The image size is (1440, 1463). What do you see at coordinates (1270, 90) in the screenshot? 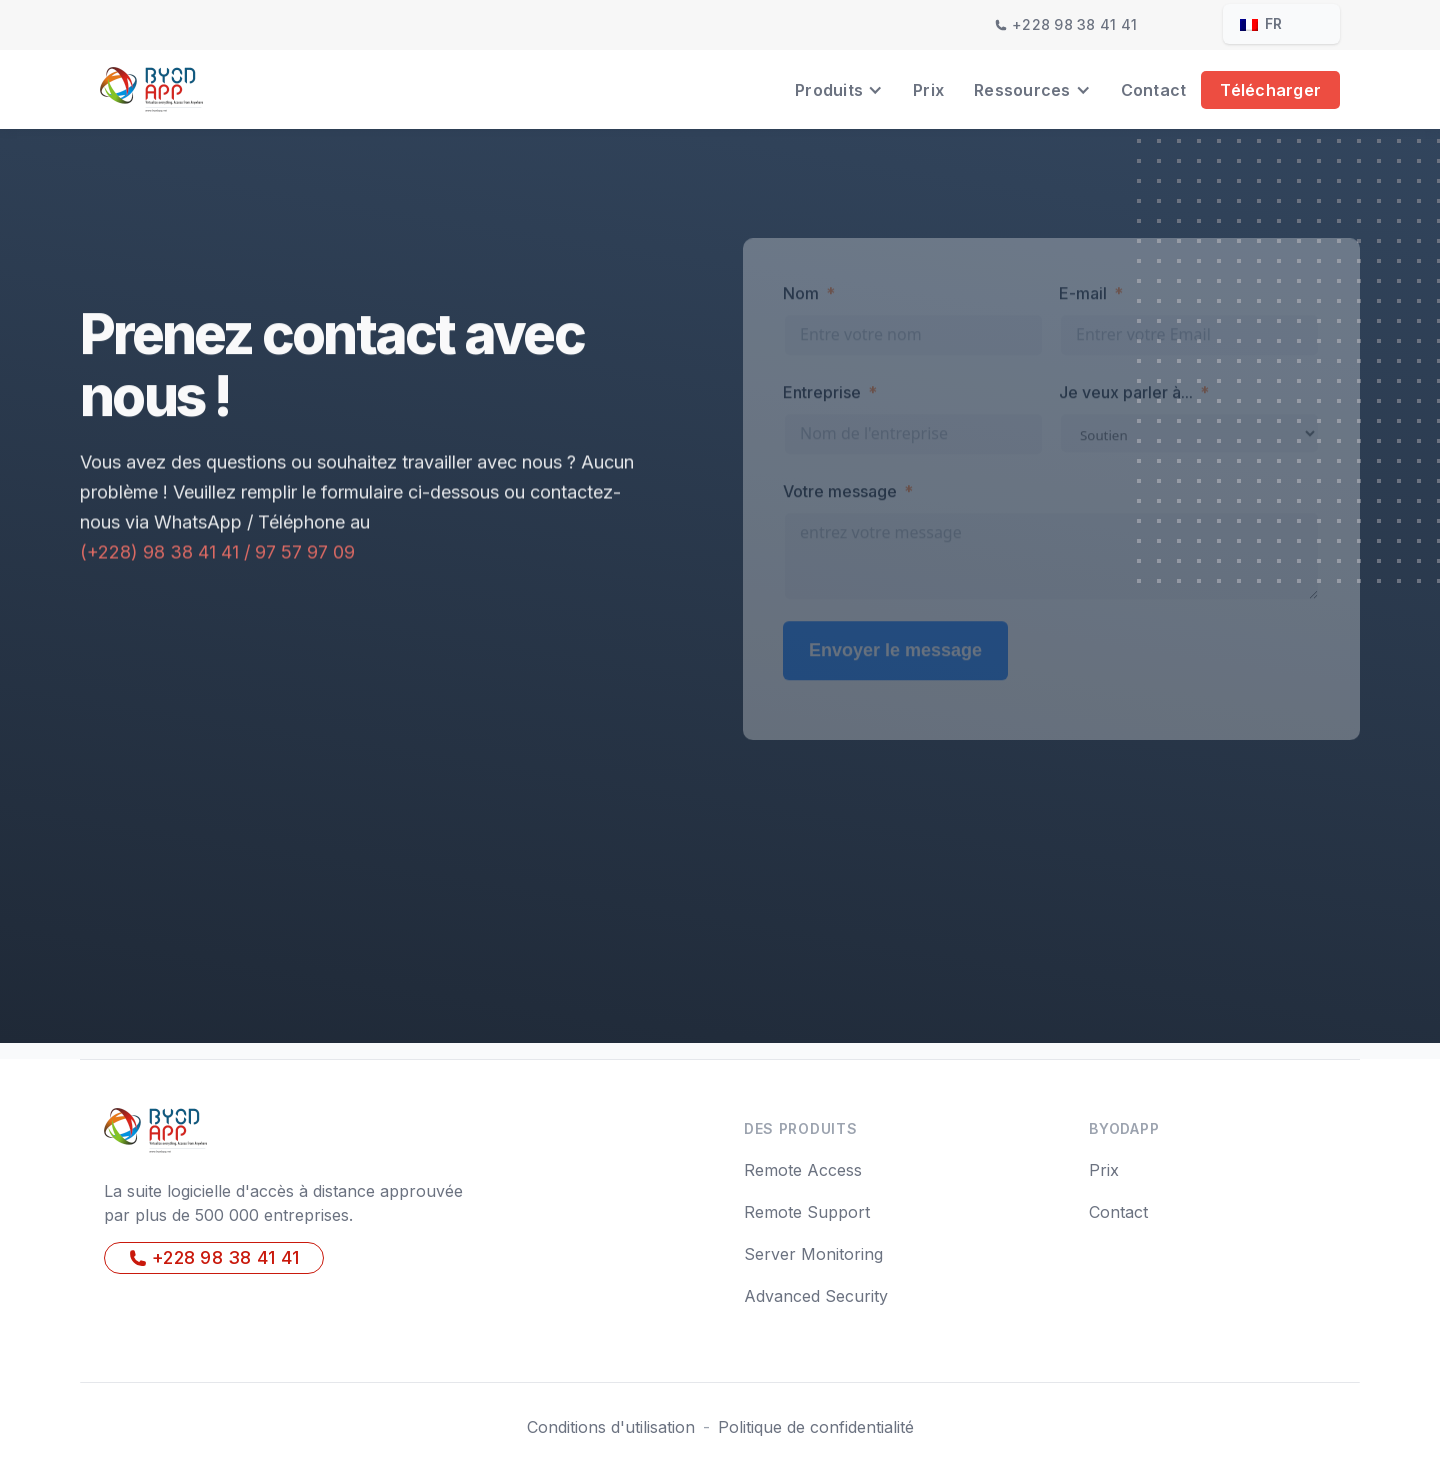
I see `Télécharger` at bounding box center [1270, 90].